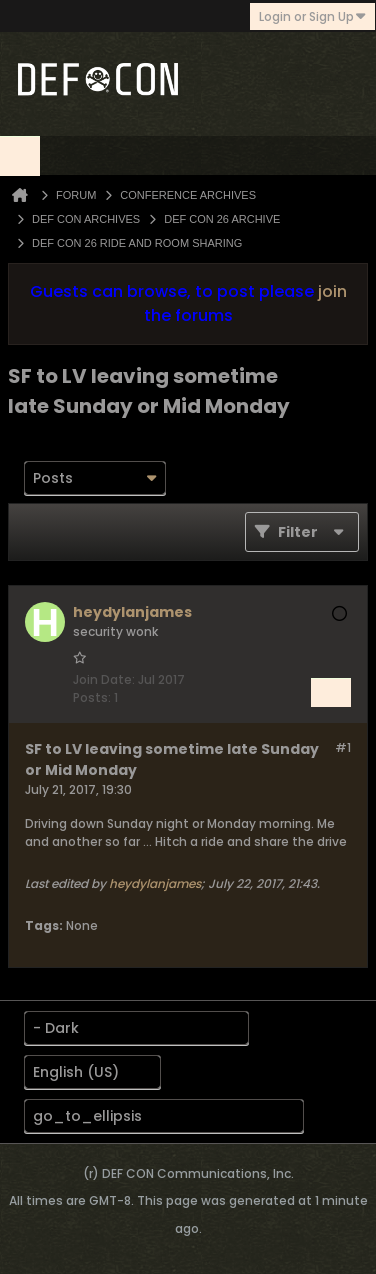  Describe the element at coordinates (332, 291) in the screenshot. I see `join` at that location.